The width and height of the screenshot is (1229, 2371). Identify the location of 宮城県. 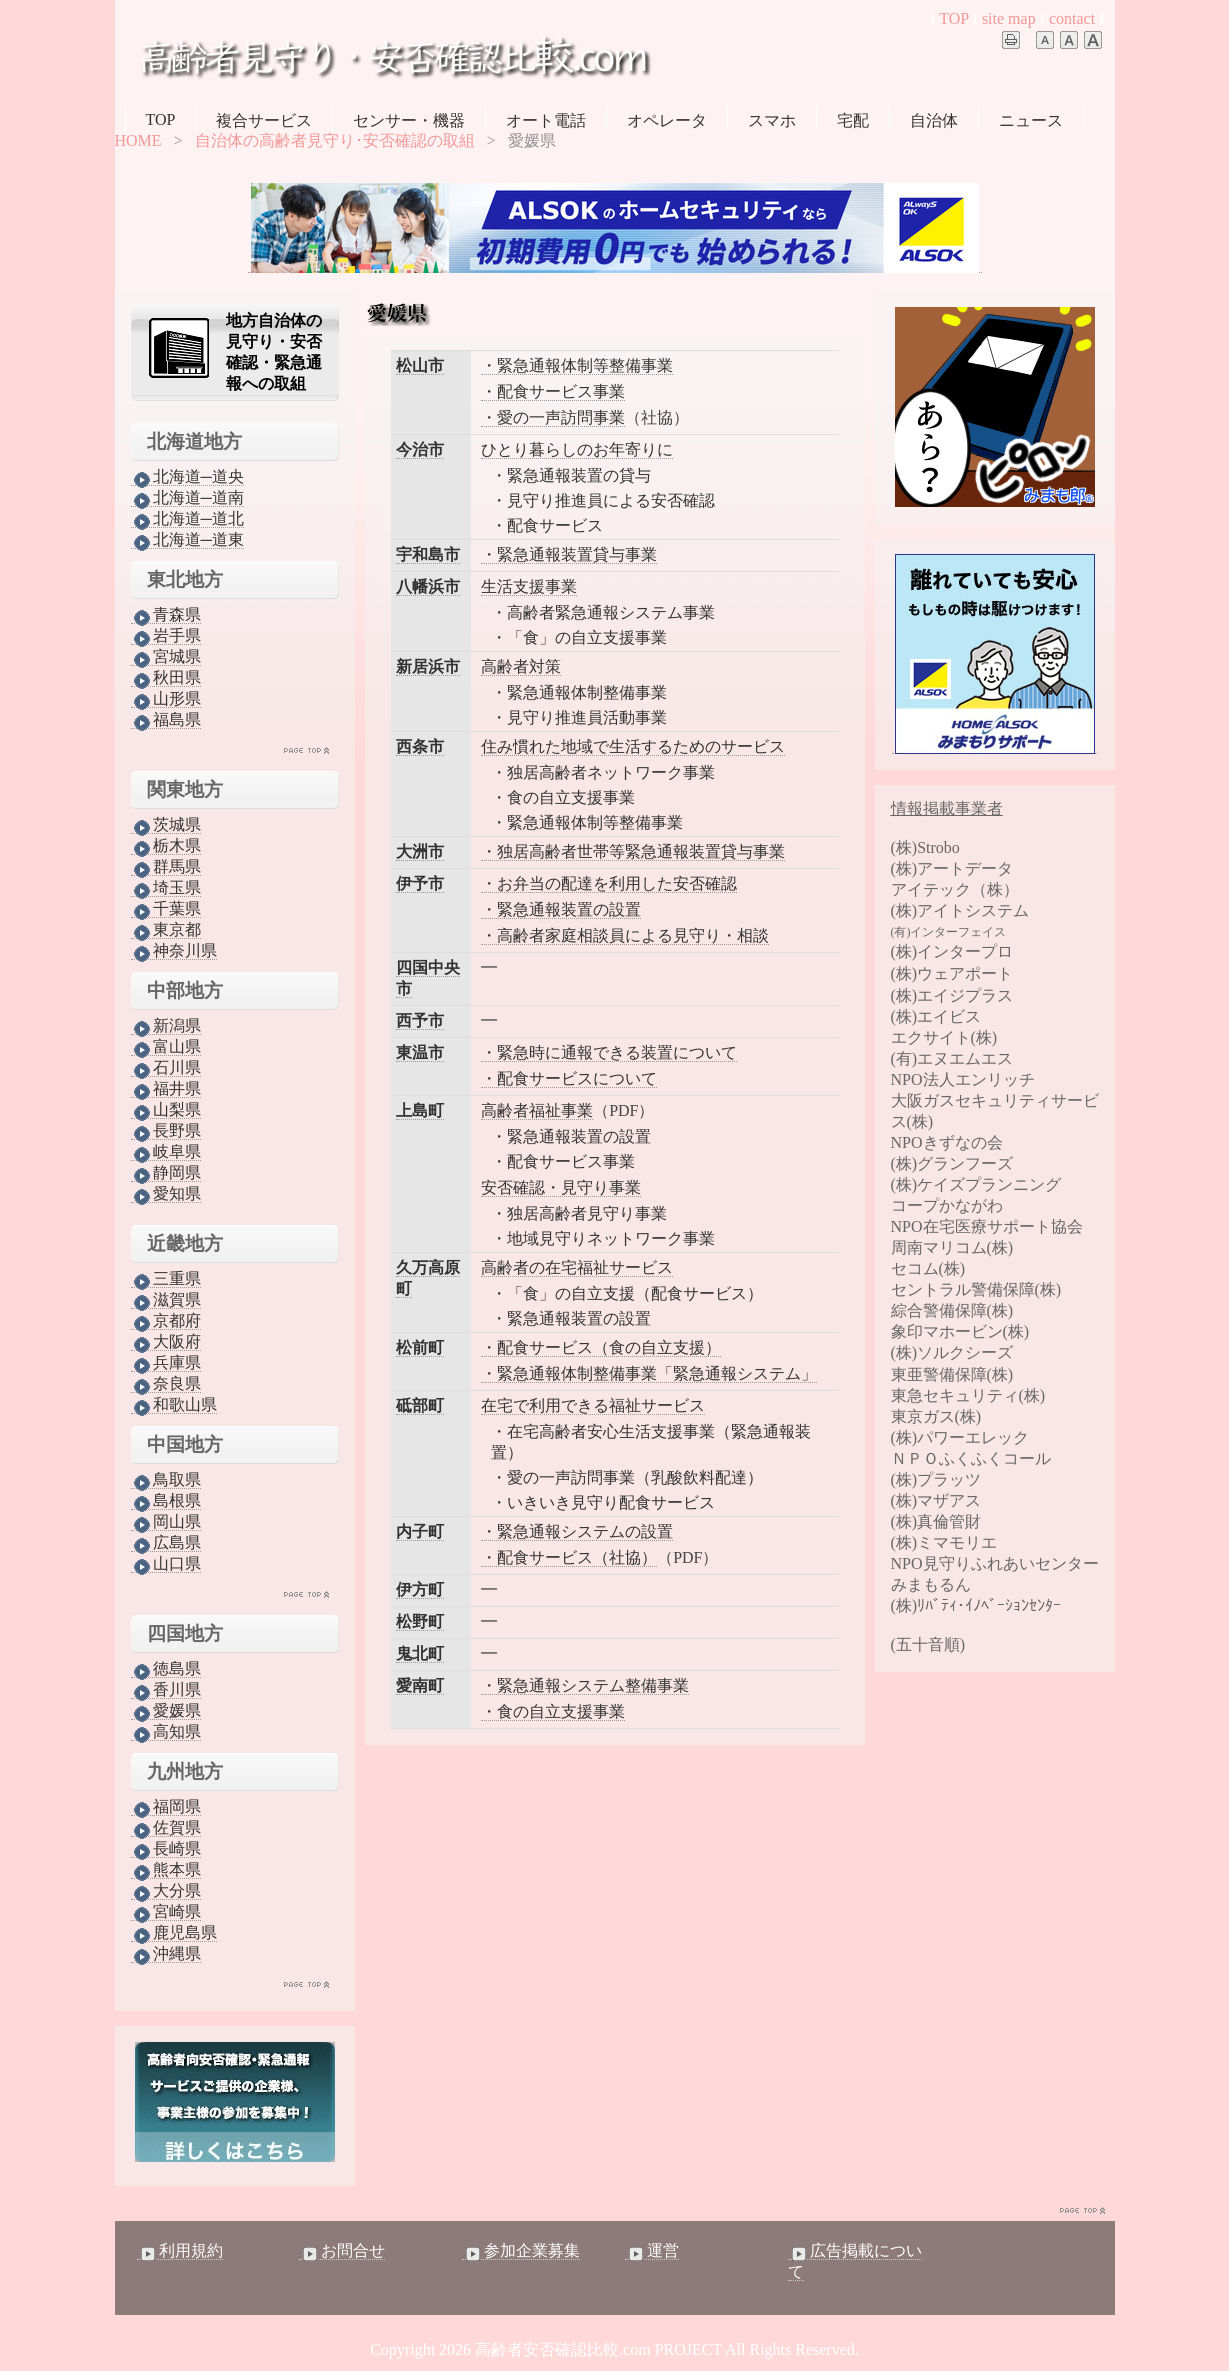
(166, 657).